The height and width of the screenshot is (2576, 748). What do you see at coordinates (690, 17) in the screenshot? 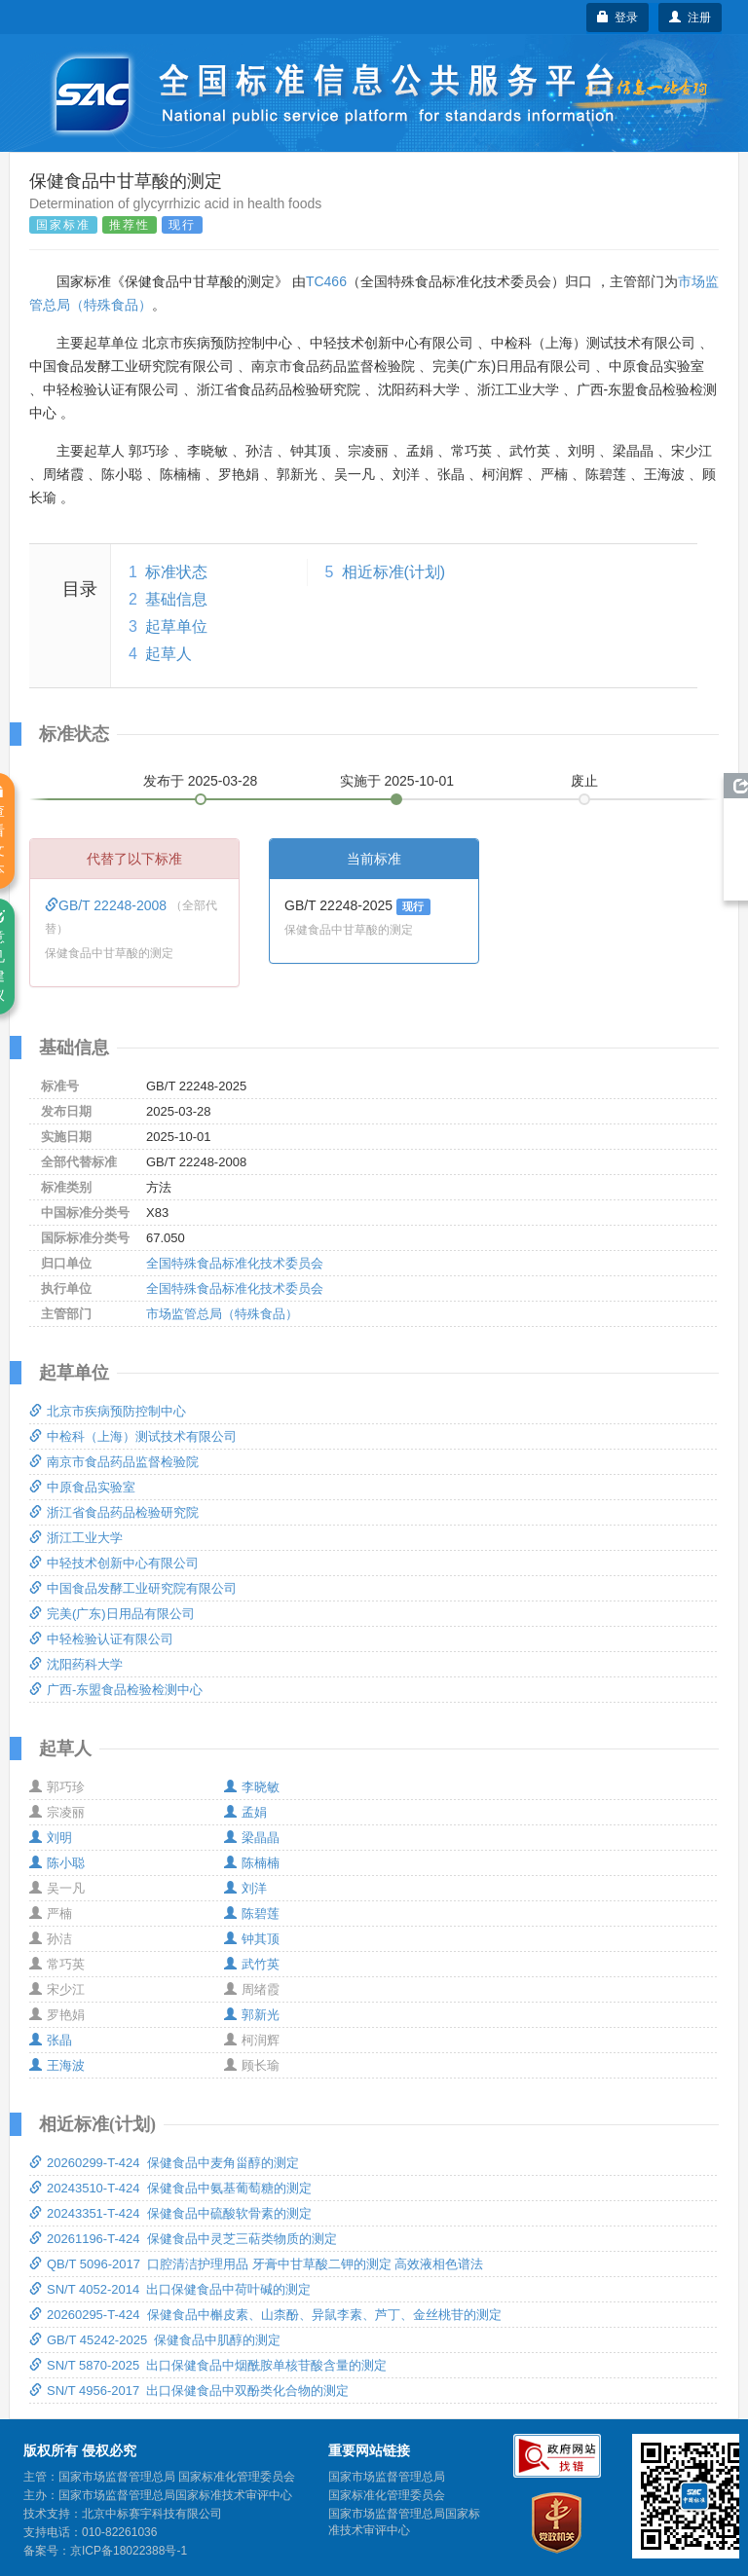
I see `注册` at bounding box center [690, 17].